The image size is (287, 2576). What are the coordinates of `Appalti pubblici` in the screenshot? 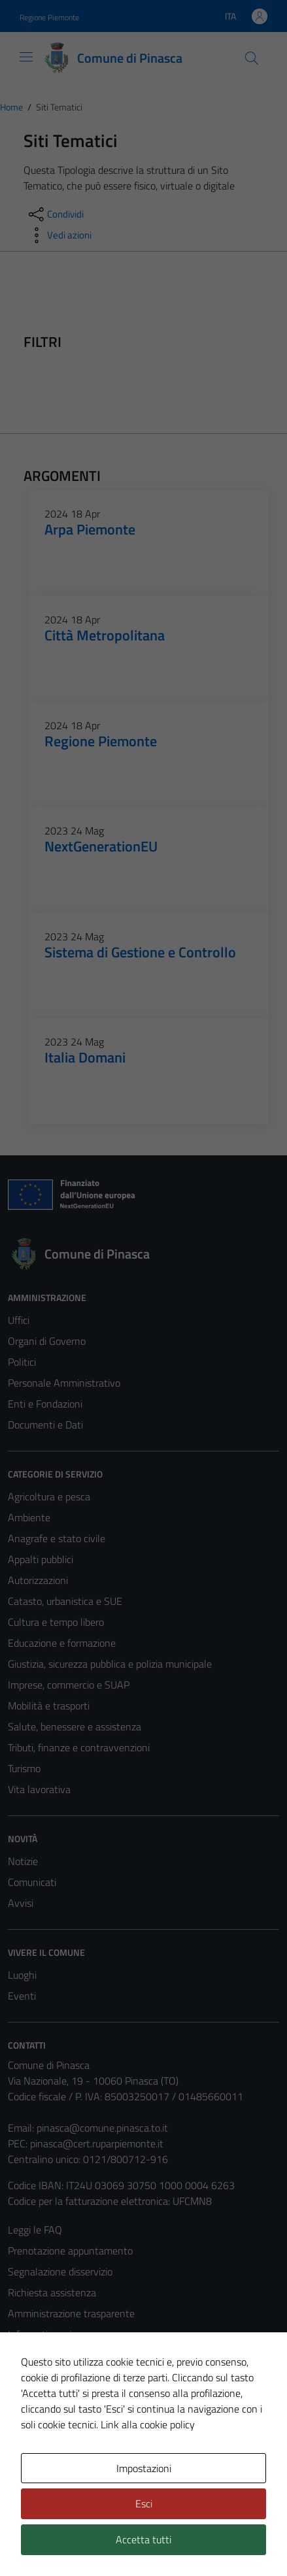 It's located at (40, 1559).